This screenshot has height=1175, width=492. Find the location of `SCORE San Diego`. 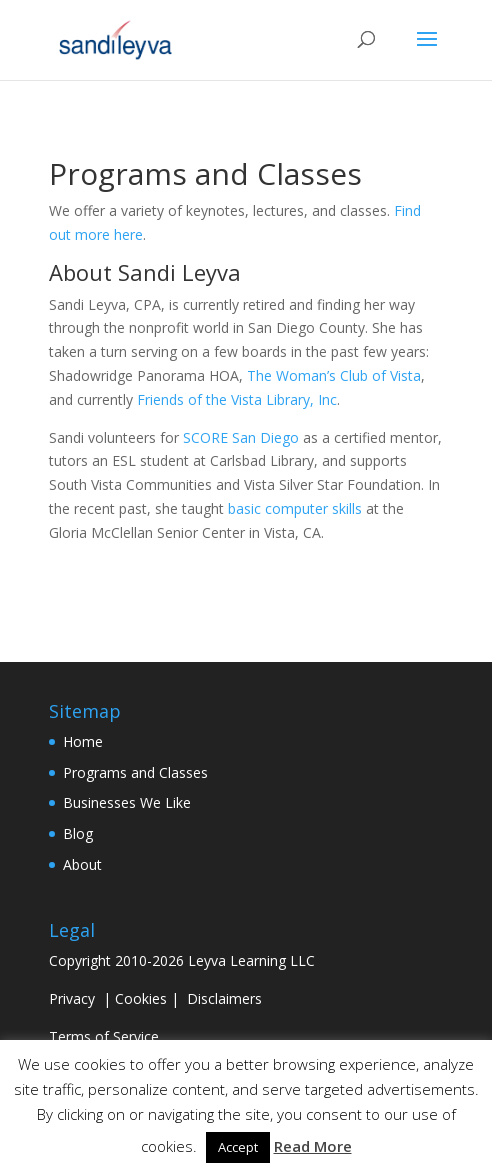

SCORE San Diego is located at coordinates (241, 437).